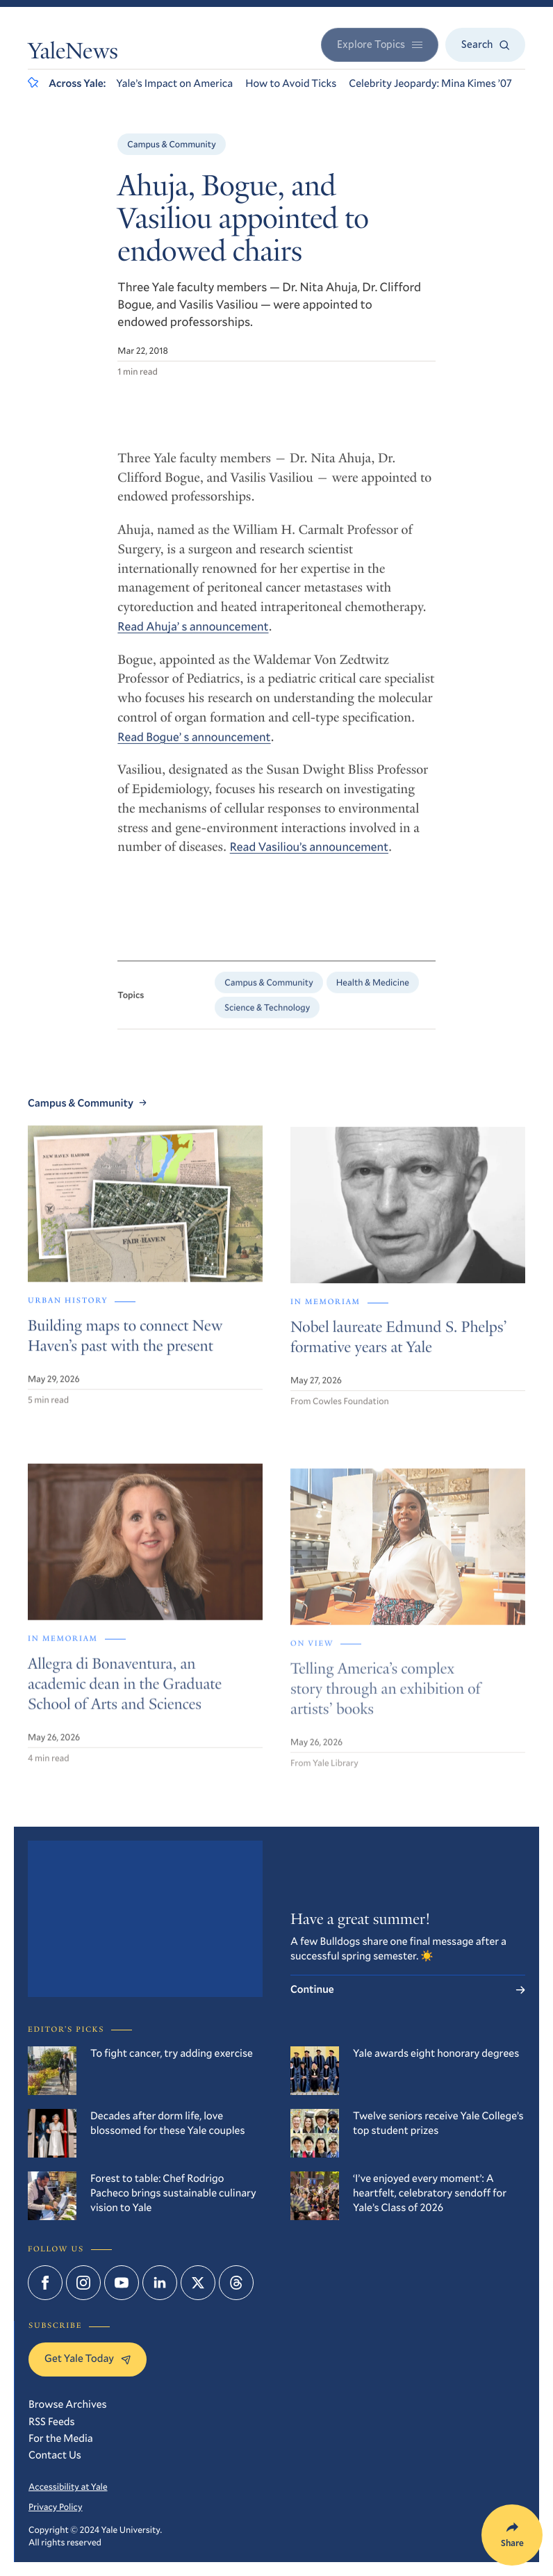 The height and width of the screenshot is (2576, 553). I want to click on Read Vasiliou’s announcement, so click(309, 856).